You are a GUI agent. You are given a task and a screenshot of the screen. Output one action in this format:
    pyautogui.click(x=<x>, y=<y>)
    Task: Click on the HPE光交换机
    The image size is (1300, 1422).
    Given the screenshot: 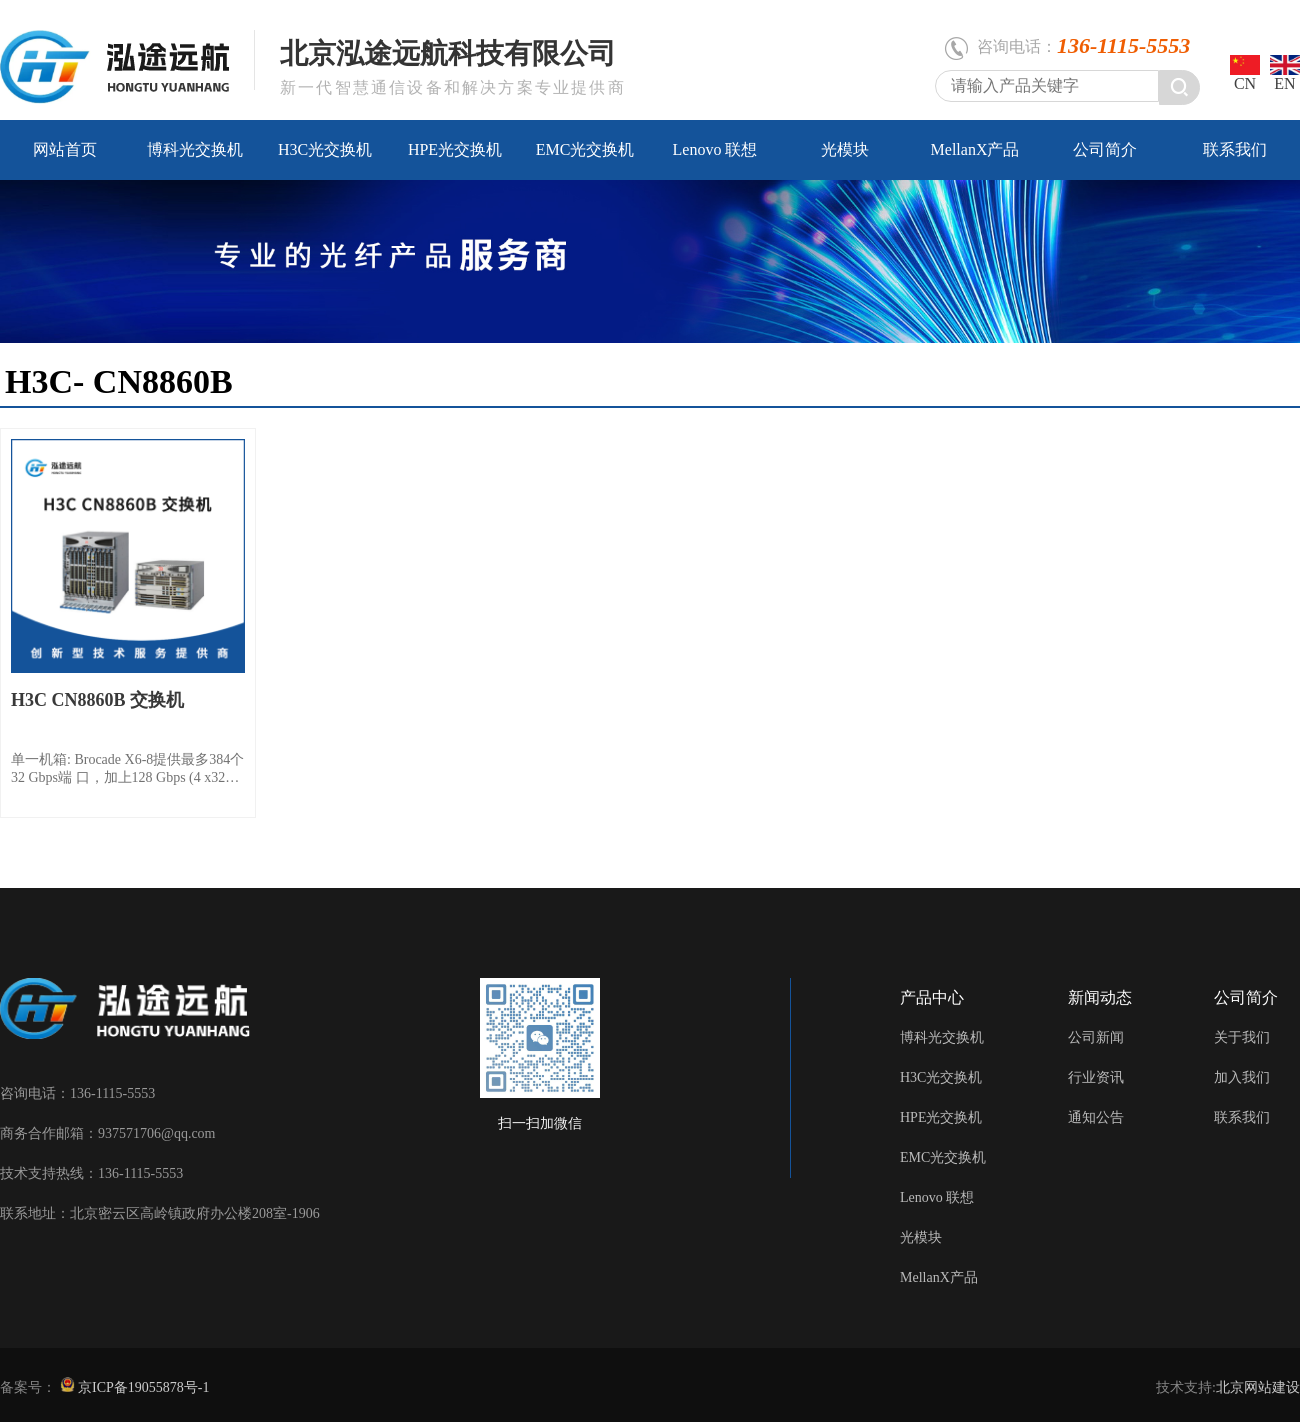 What is the action you would take?
    pyautogui.click(x=455, y=149)
    